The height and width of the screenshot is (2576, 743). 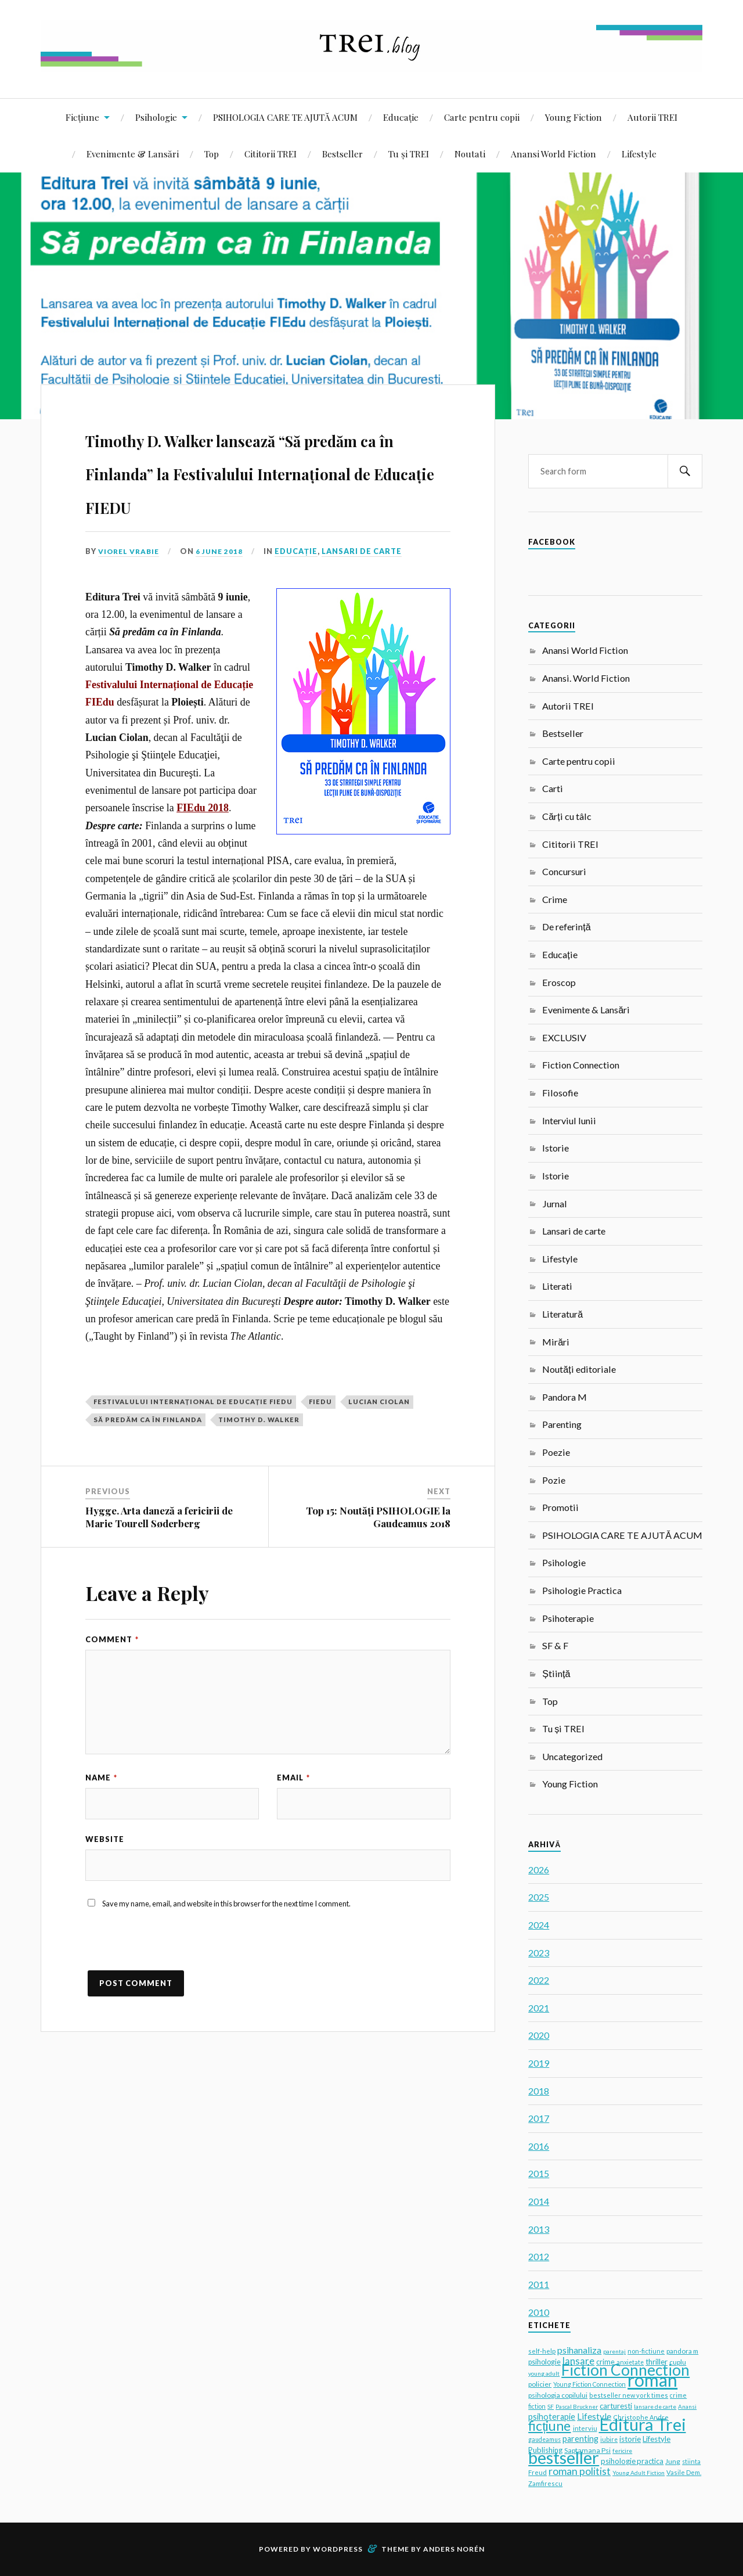 What do you see at coordinates (378, 1550) in the screenshot?
I see `Top 15: Noutăți PSIHOLOGIE la Gaudeamus 2018` at bounding box center [378, 1550].